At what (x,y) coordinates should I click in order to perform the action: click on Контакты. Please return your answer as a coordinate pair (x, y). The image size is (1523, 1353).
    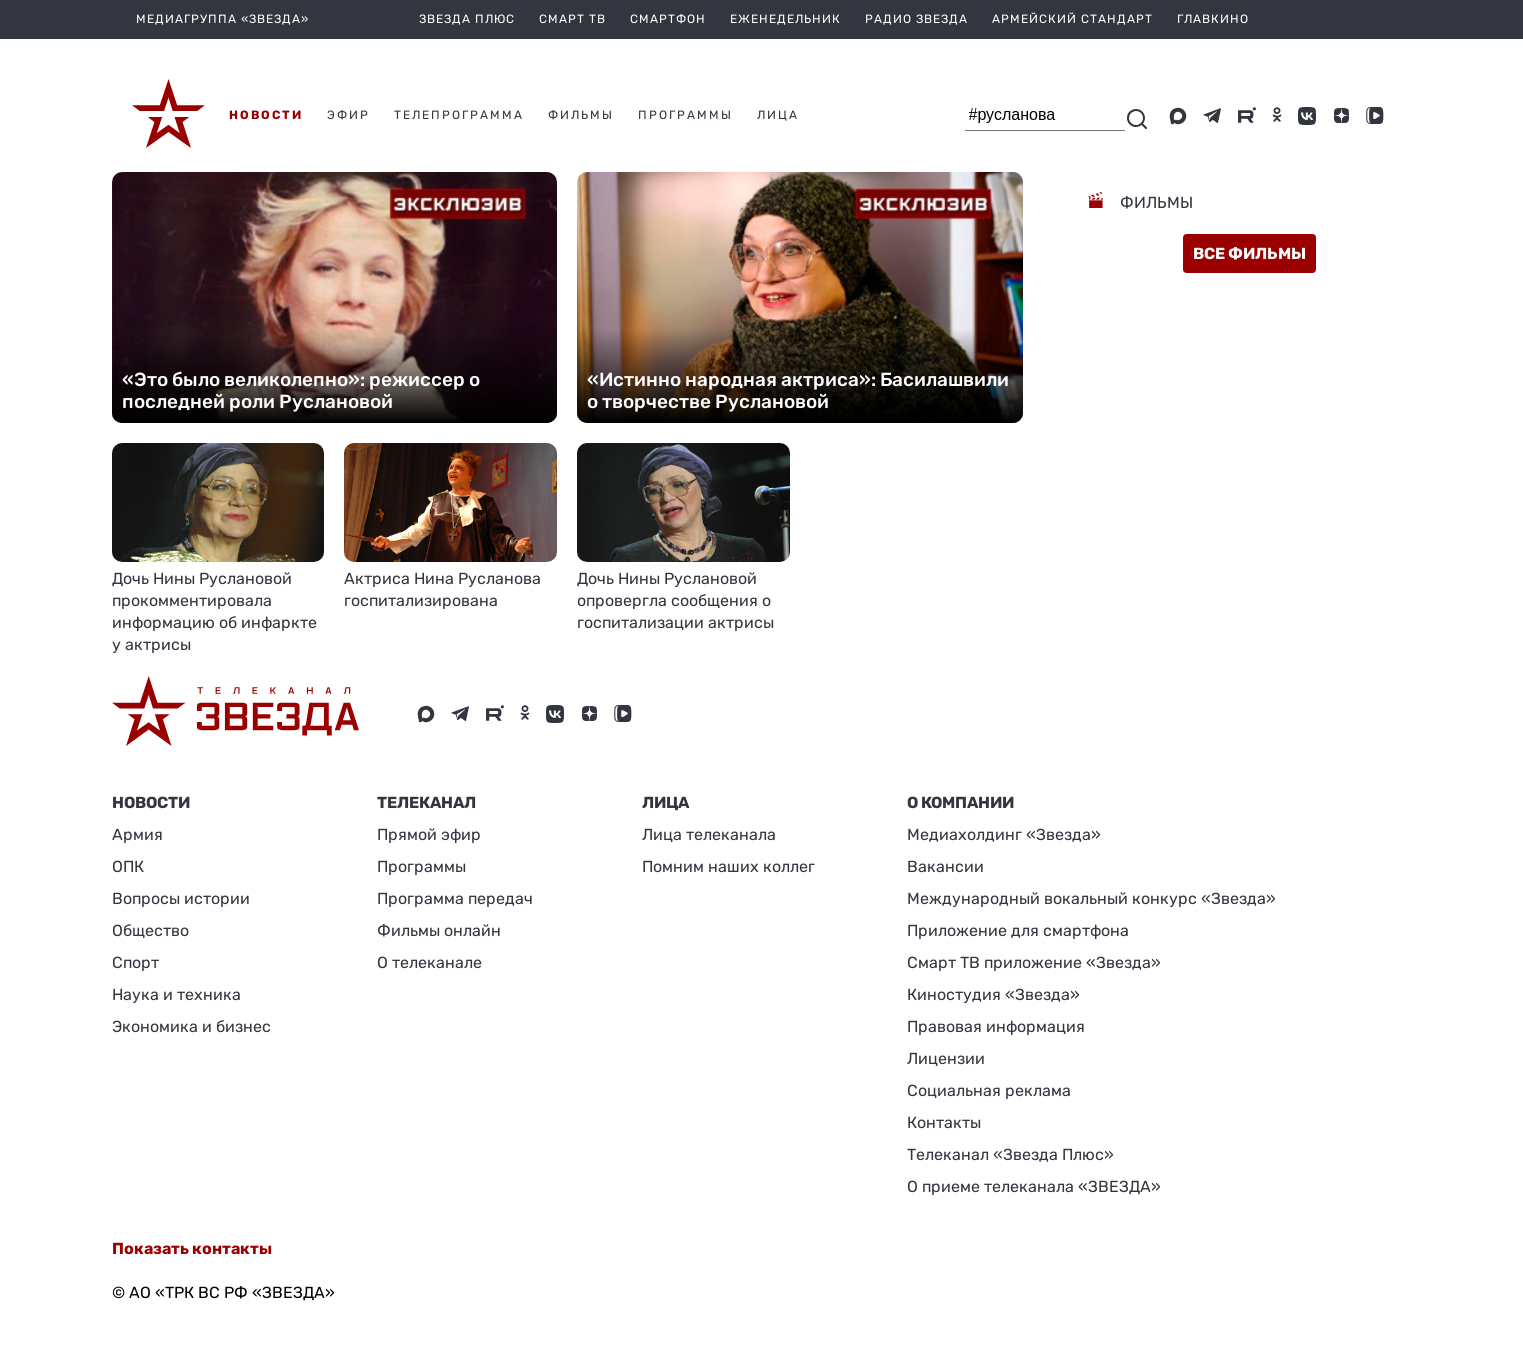
    Looking at the image, I should click on (944, 1122).